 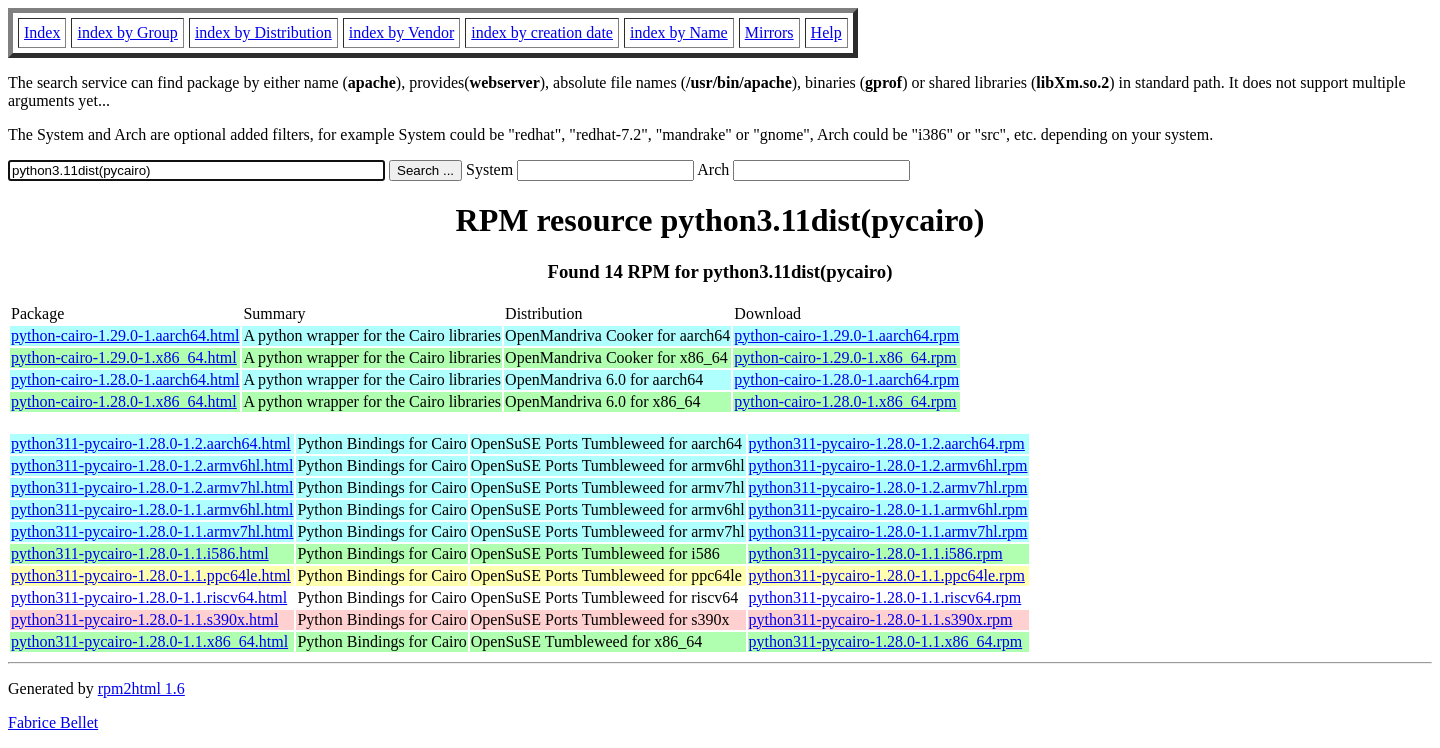 I want to click on python311-pycairo-1.28.0-1.2.aarch64.html, so click(x=151, y=443).